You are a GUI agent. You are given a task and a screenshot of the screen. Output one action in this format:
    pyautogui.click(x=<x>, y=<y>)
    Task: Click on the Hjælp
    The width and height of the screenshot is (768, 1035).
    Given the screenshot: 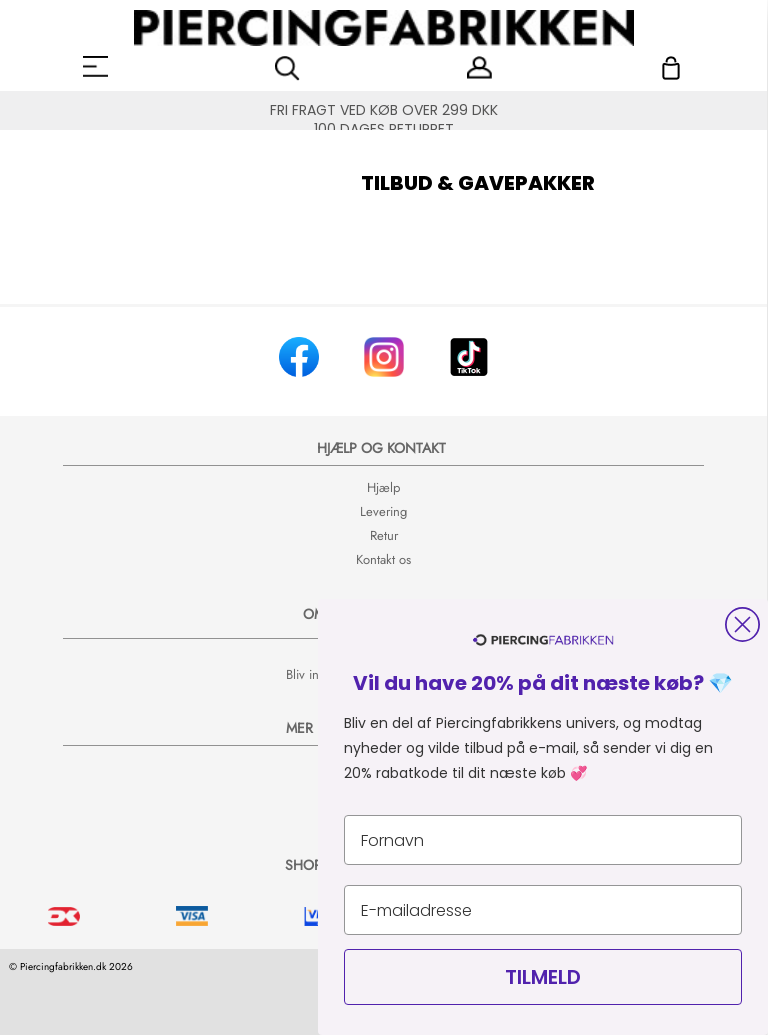 What is the action you would take?
    pyautogui.click(x=383, y=487)
    